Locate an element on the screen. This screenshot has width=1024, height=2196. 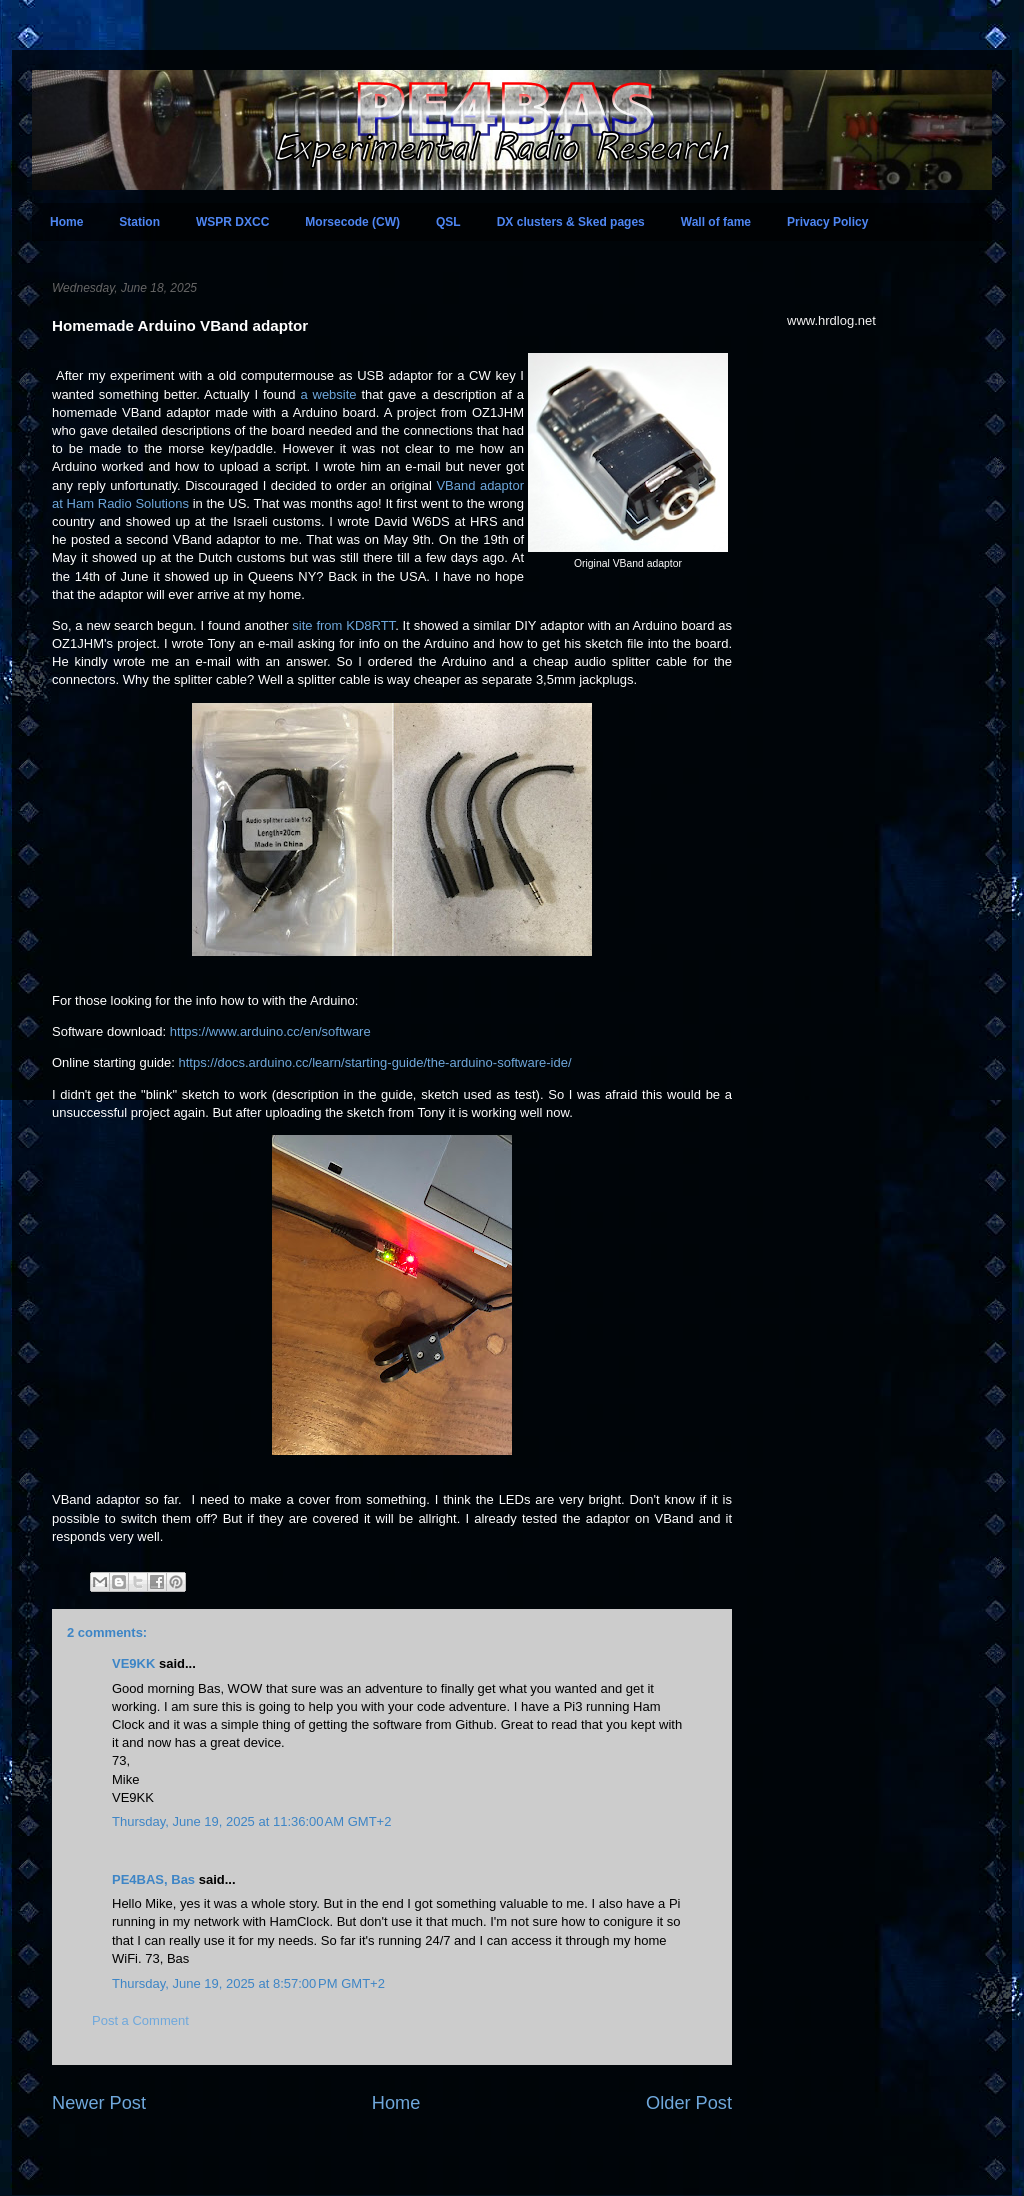
WSPR DXCC is located at coordinates (232, 222).